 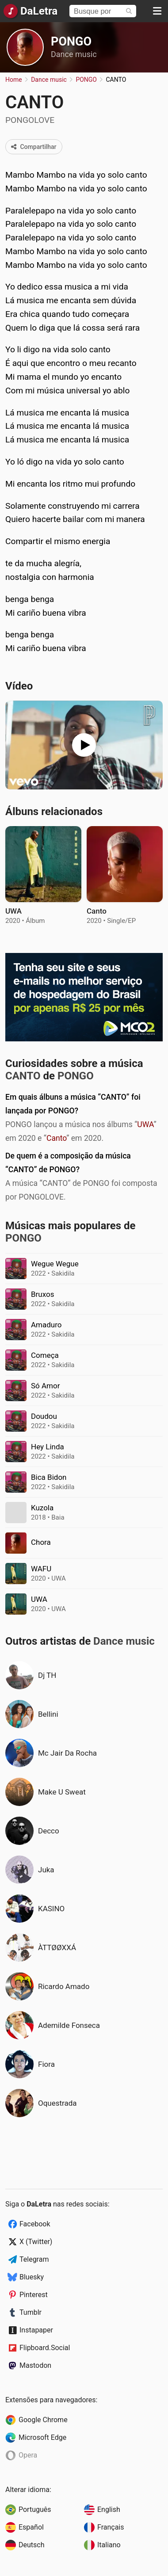 What do you see at coordinates (35, 2241) in the screenshot?
I see `X (Twitter)` at bounding box center [35, 2241].